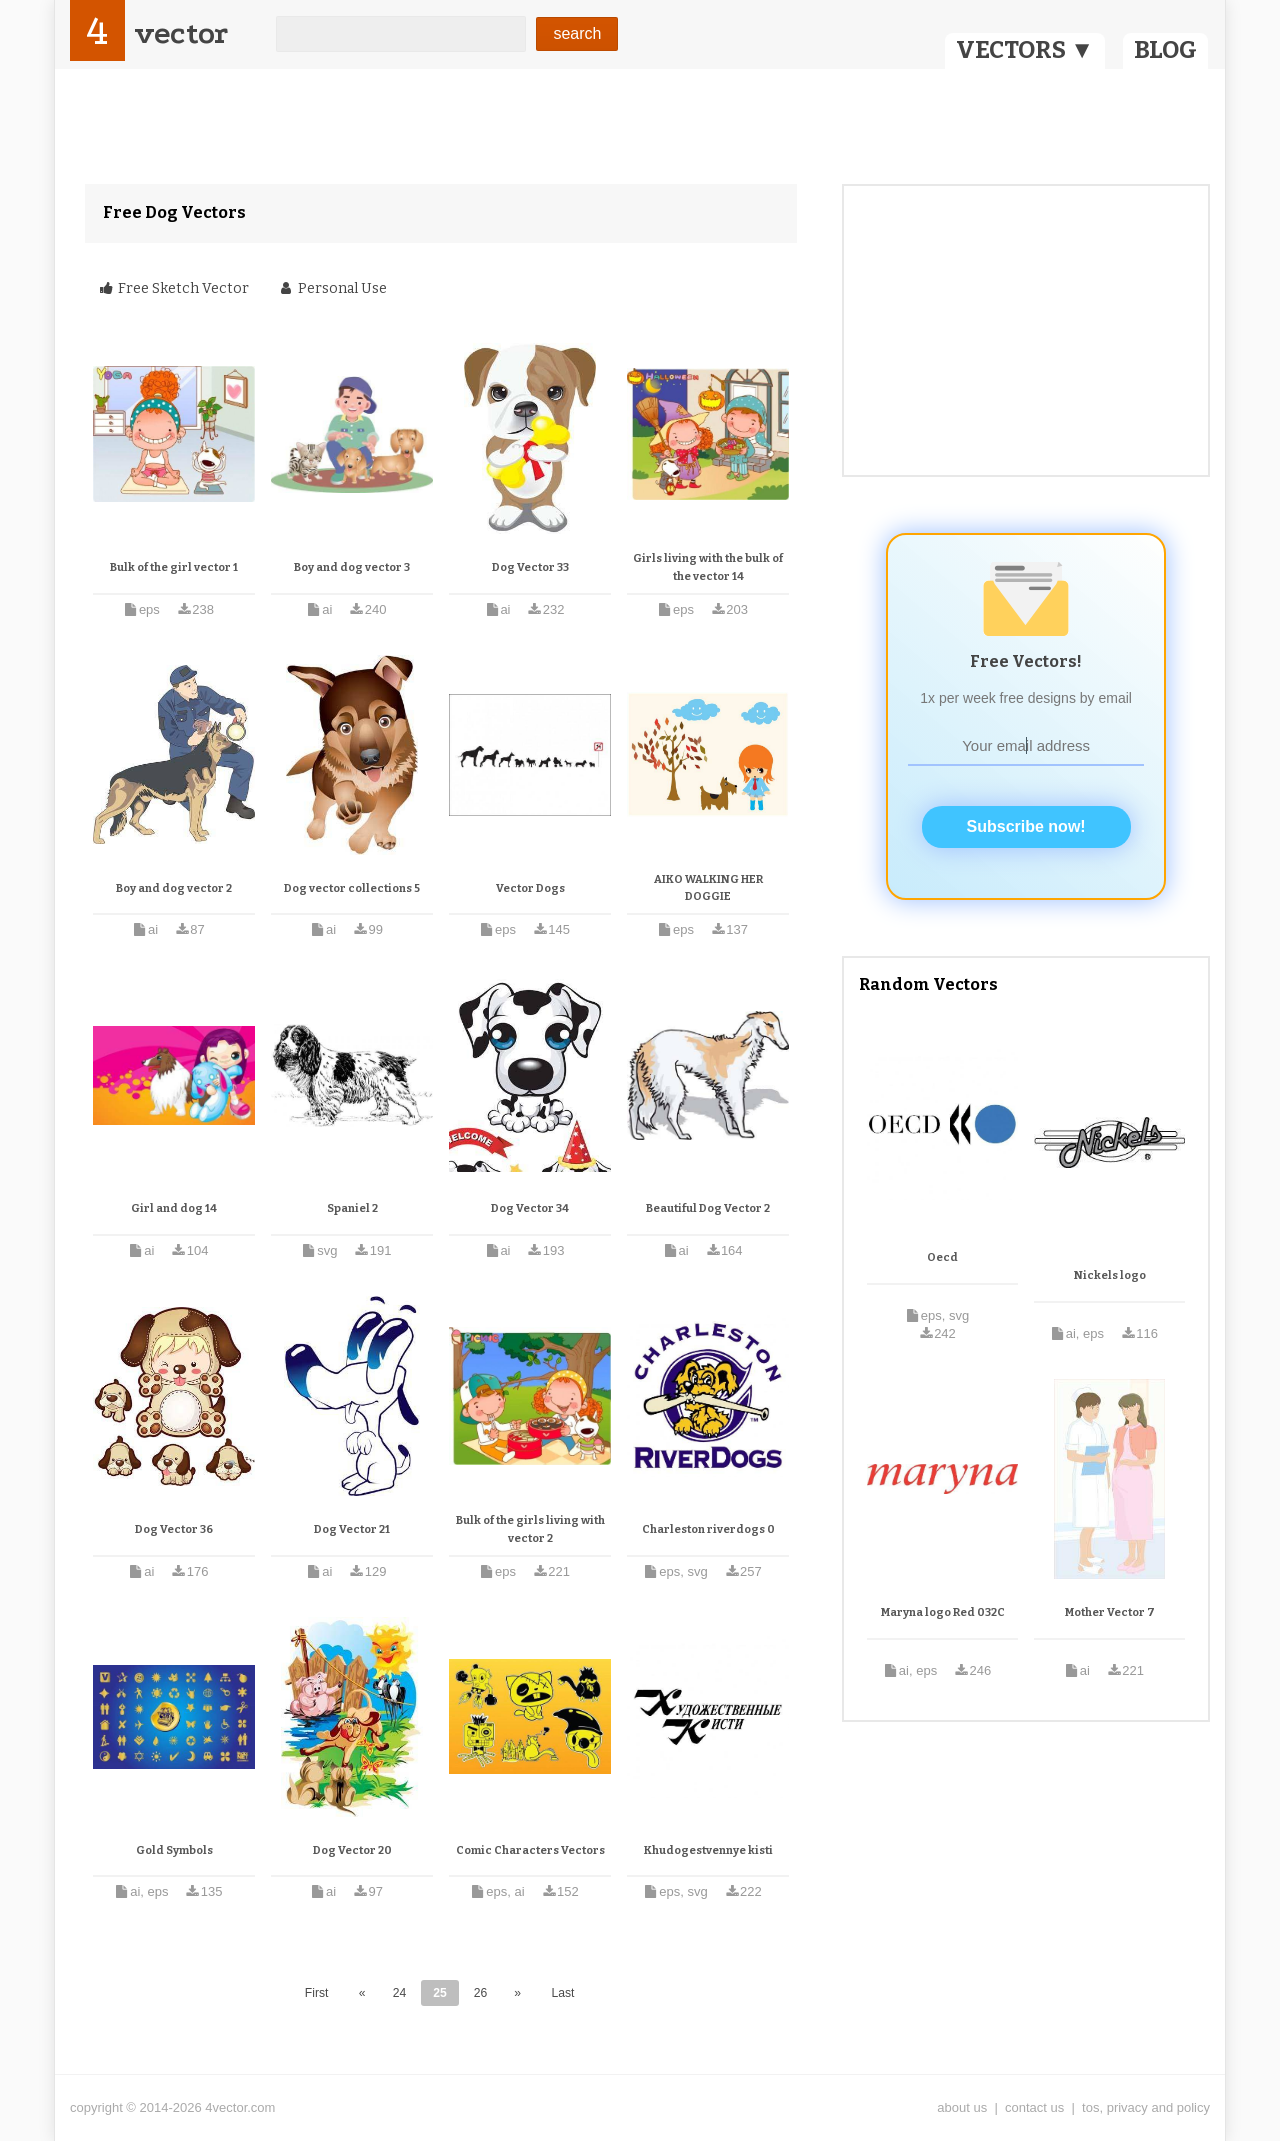  What do you see at coordinates (962, 2107) in the screenshot?
I see `about us` at bounding box center [962, 2107].